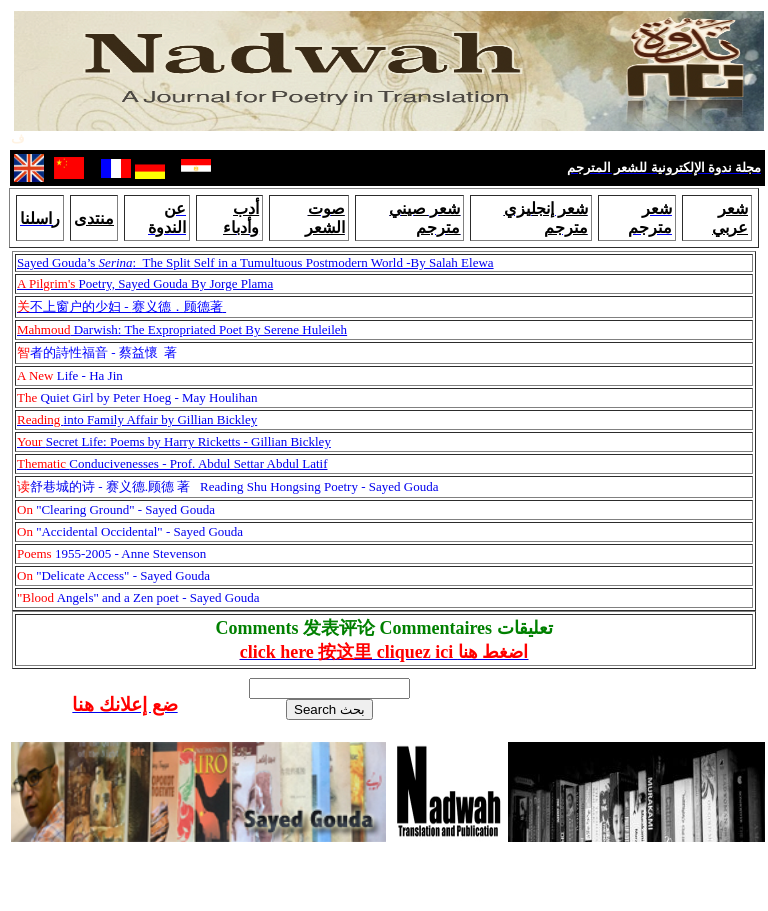 This screenshot has width=768, height=911. What do you see at coordinates (99, 531) in the screenshot?
I see `Accidental Occidental` at bounding box center [99, 531].